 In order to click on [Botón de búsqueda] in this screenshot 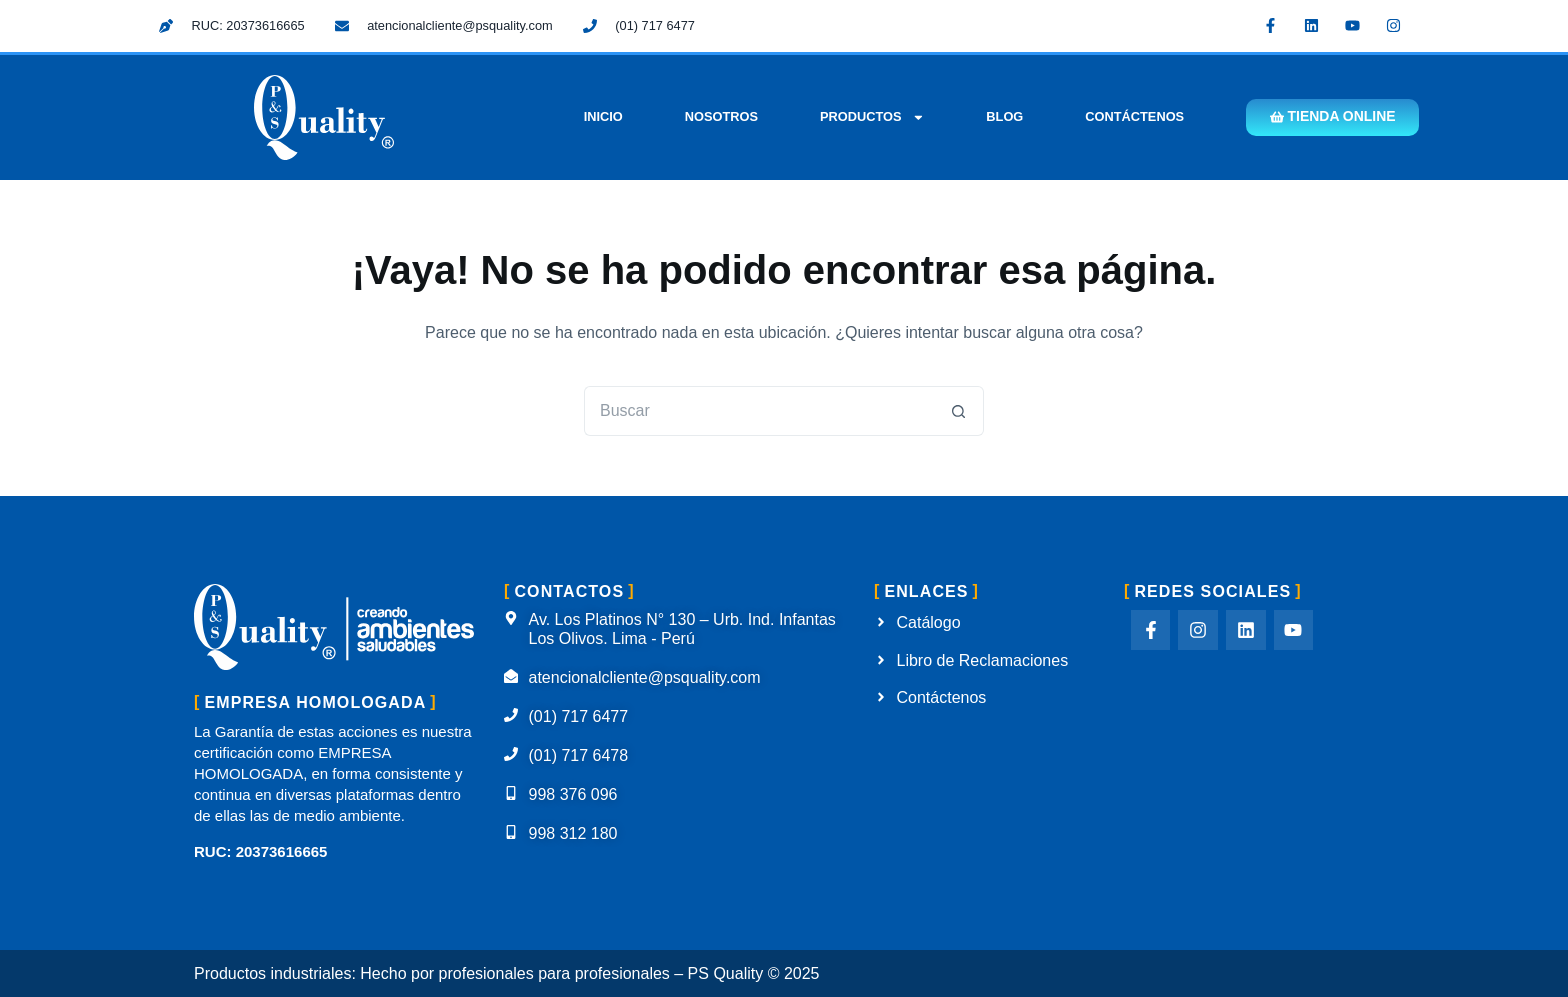, I will do `click(959, 411)`.